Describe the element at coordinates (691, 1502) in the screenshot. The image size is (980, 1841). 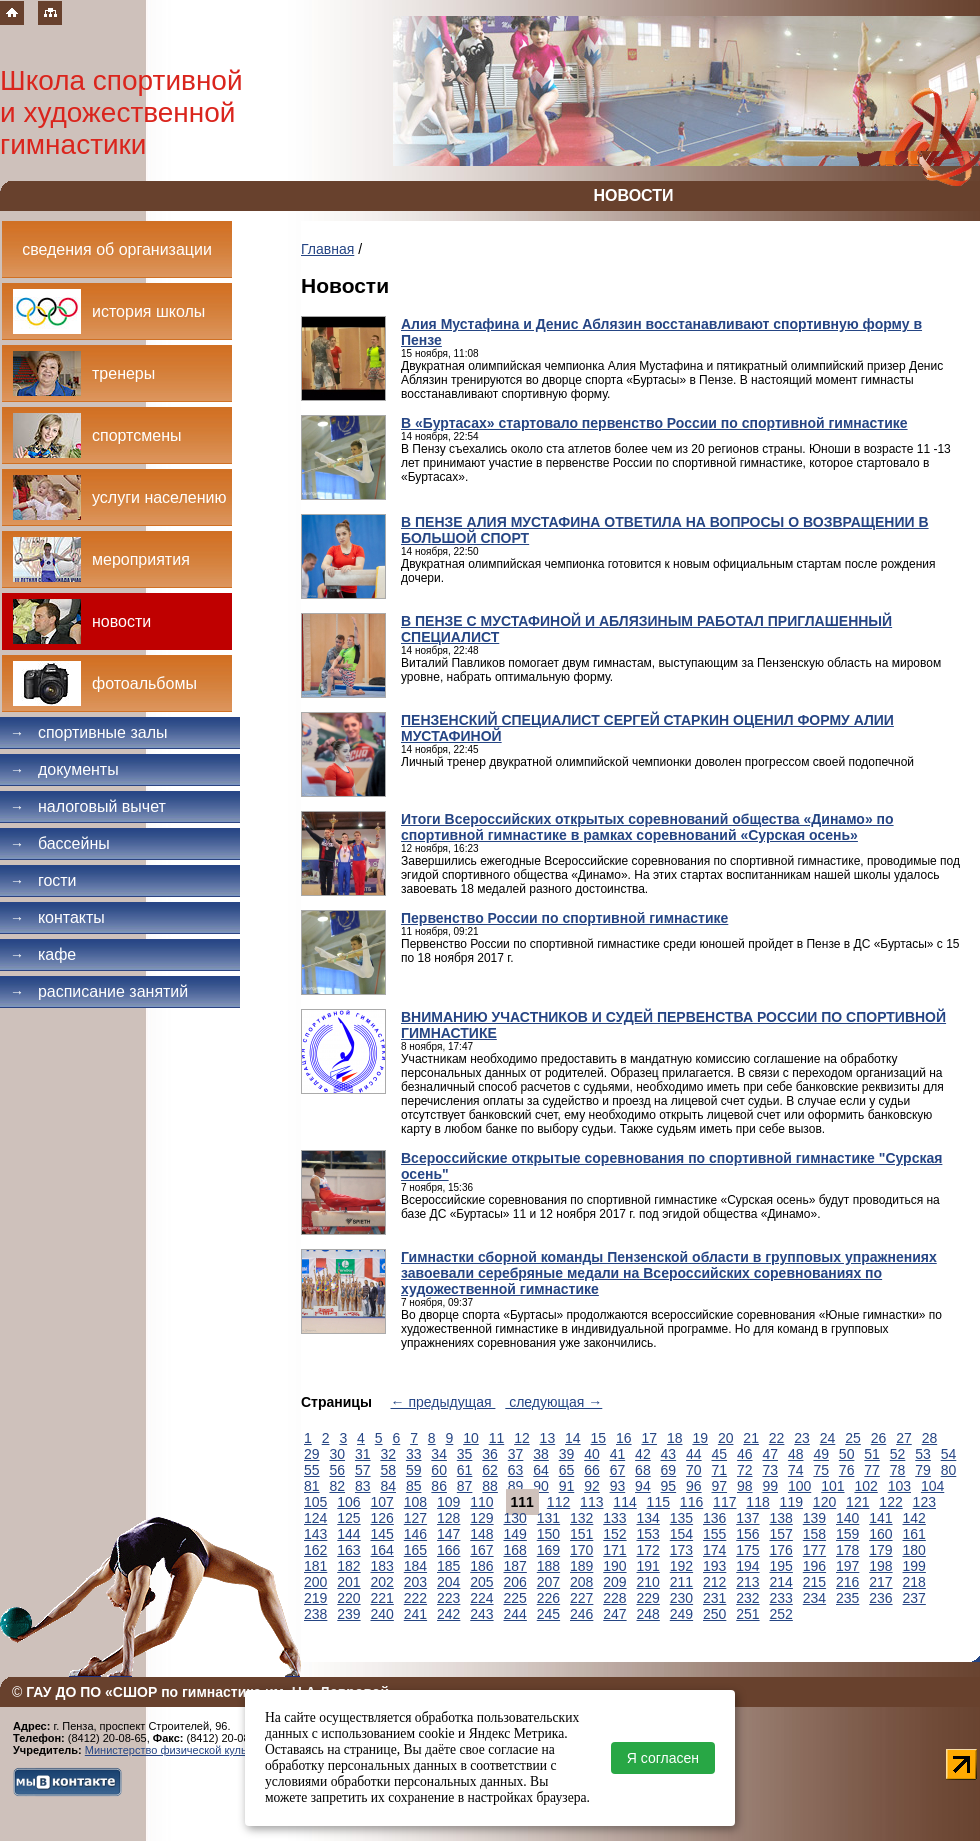
I see `116` at that location.